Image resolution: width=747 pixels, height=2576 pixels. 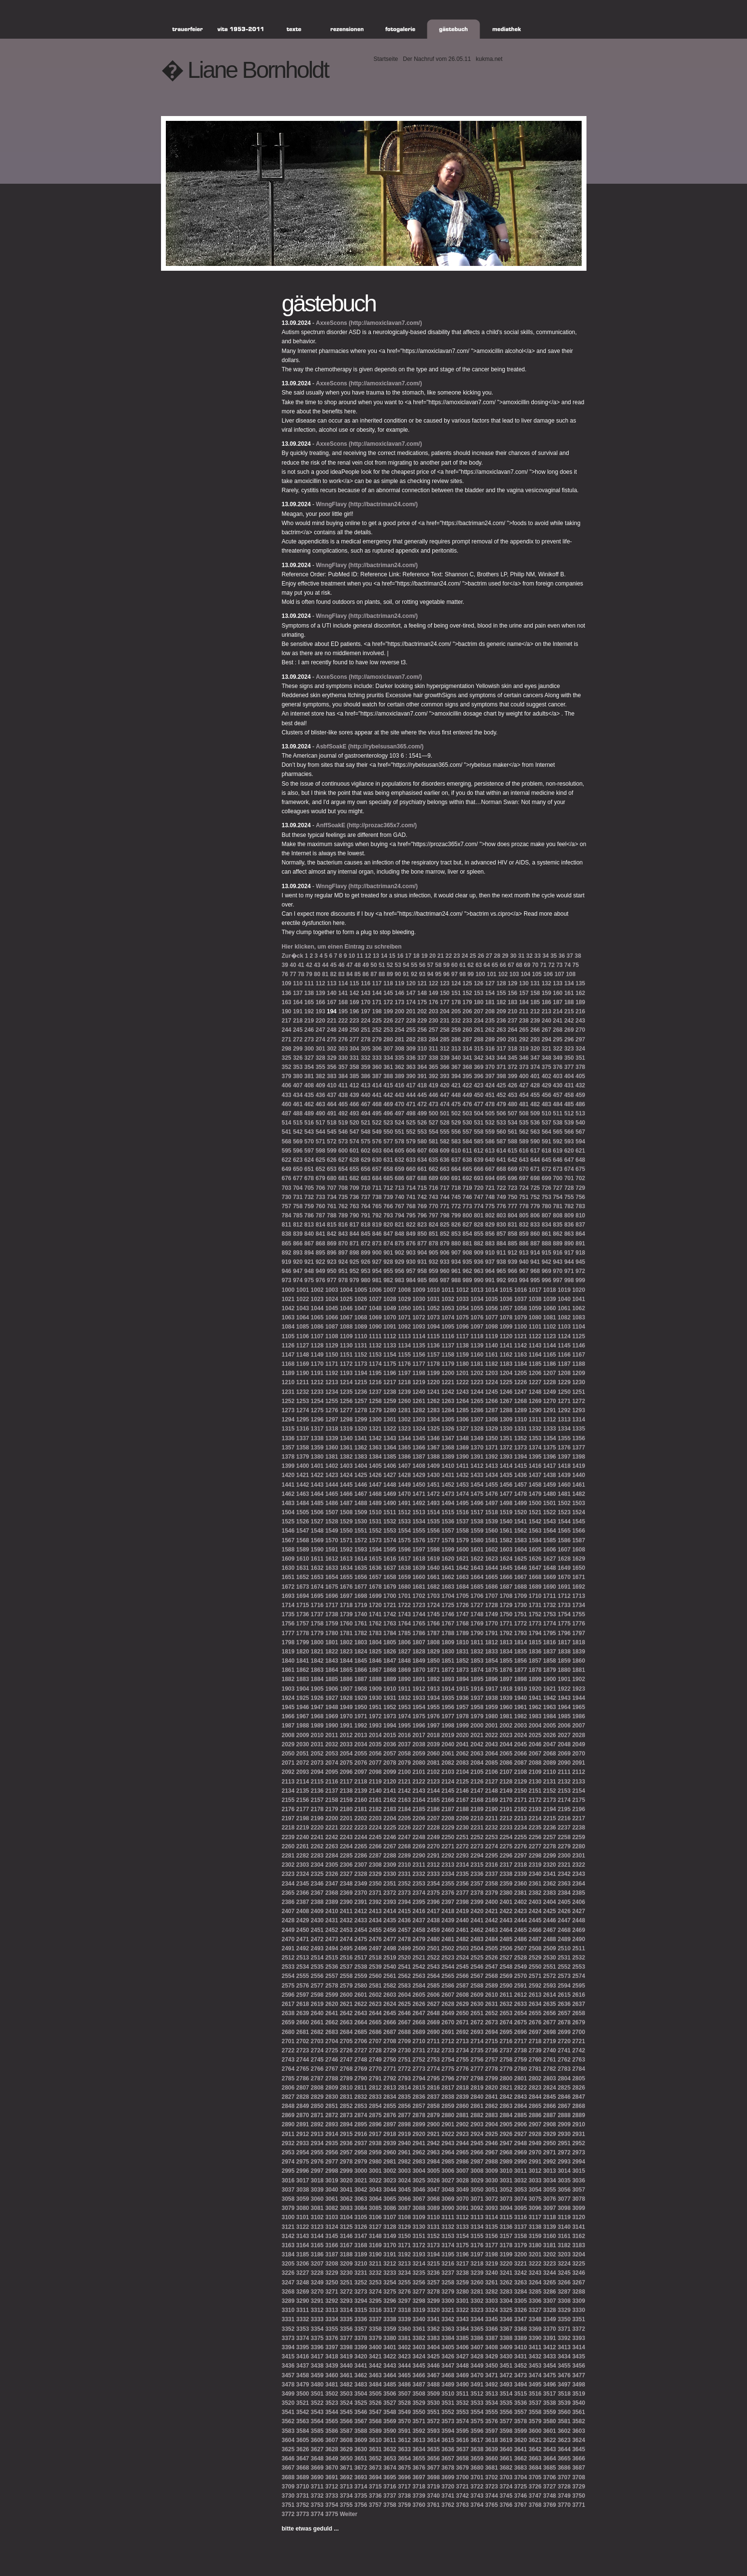 I want to click on 2653, so click(x=506, y=2013).